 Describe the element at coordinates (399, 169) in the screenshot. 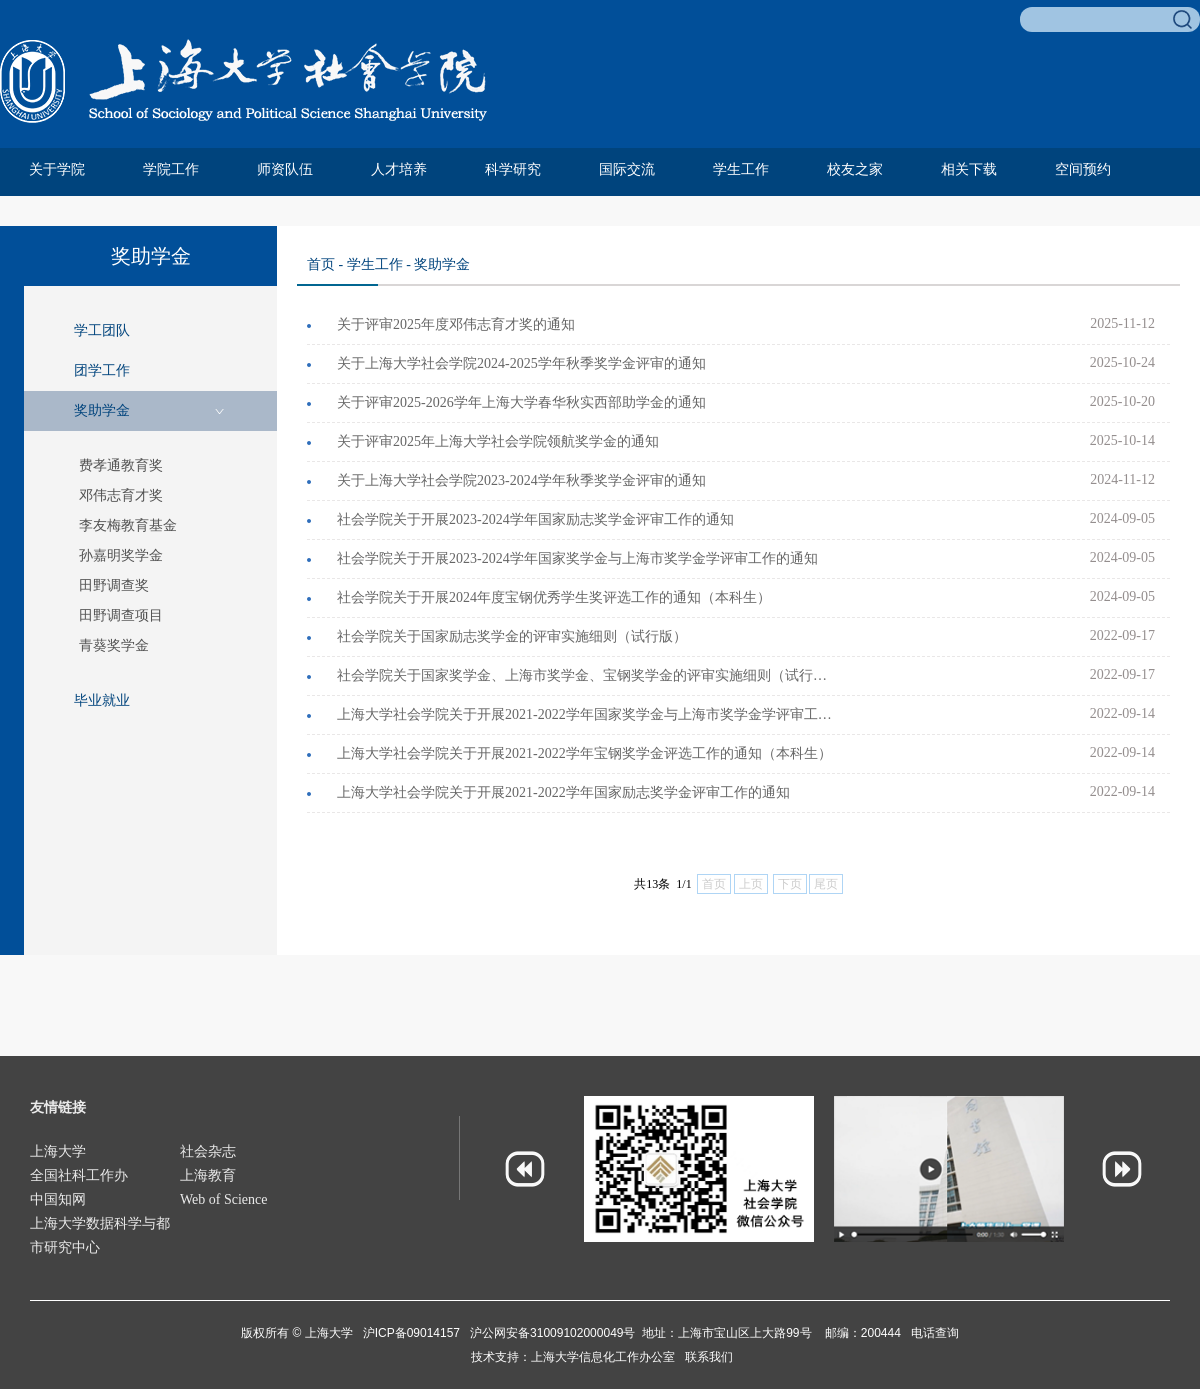

I see `人才培养` at that location.